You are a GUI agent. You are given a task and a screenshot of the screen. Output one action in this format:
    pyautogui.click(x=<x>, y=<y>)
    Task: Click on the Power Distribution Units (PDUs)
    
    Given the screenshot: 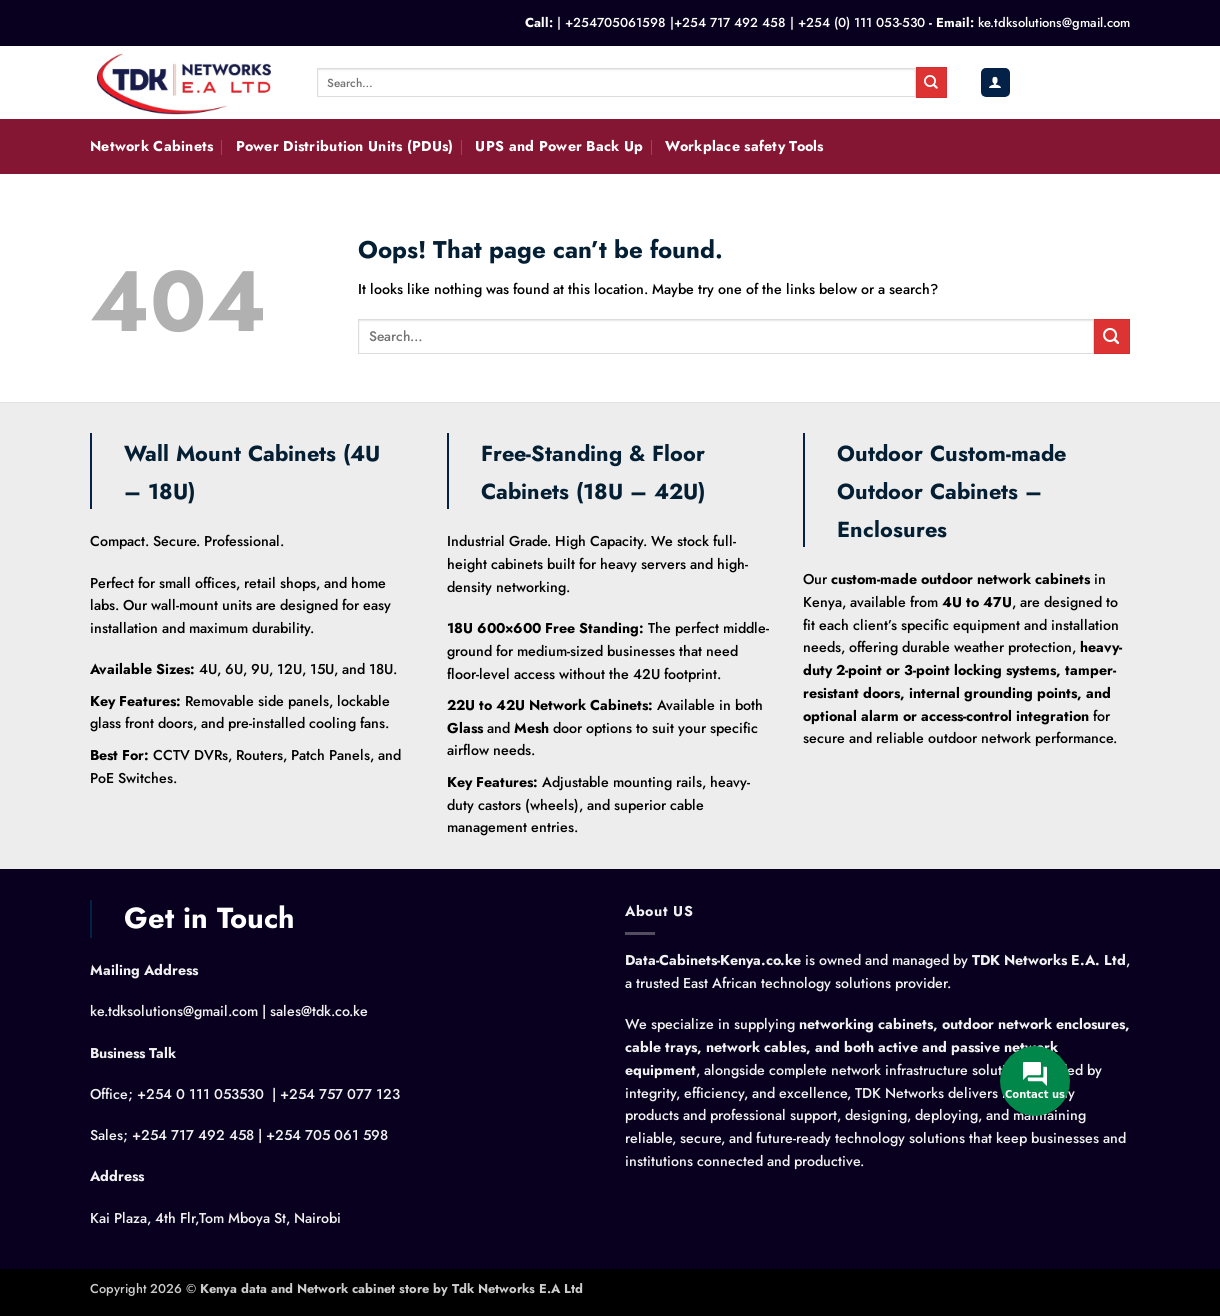 What is the action you would take?
    pyautogui.click(x=345, y=146)
    